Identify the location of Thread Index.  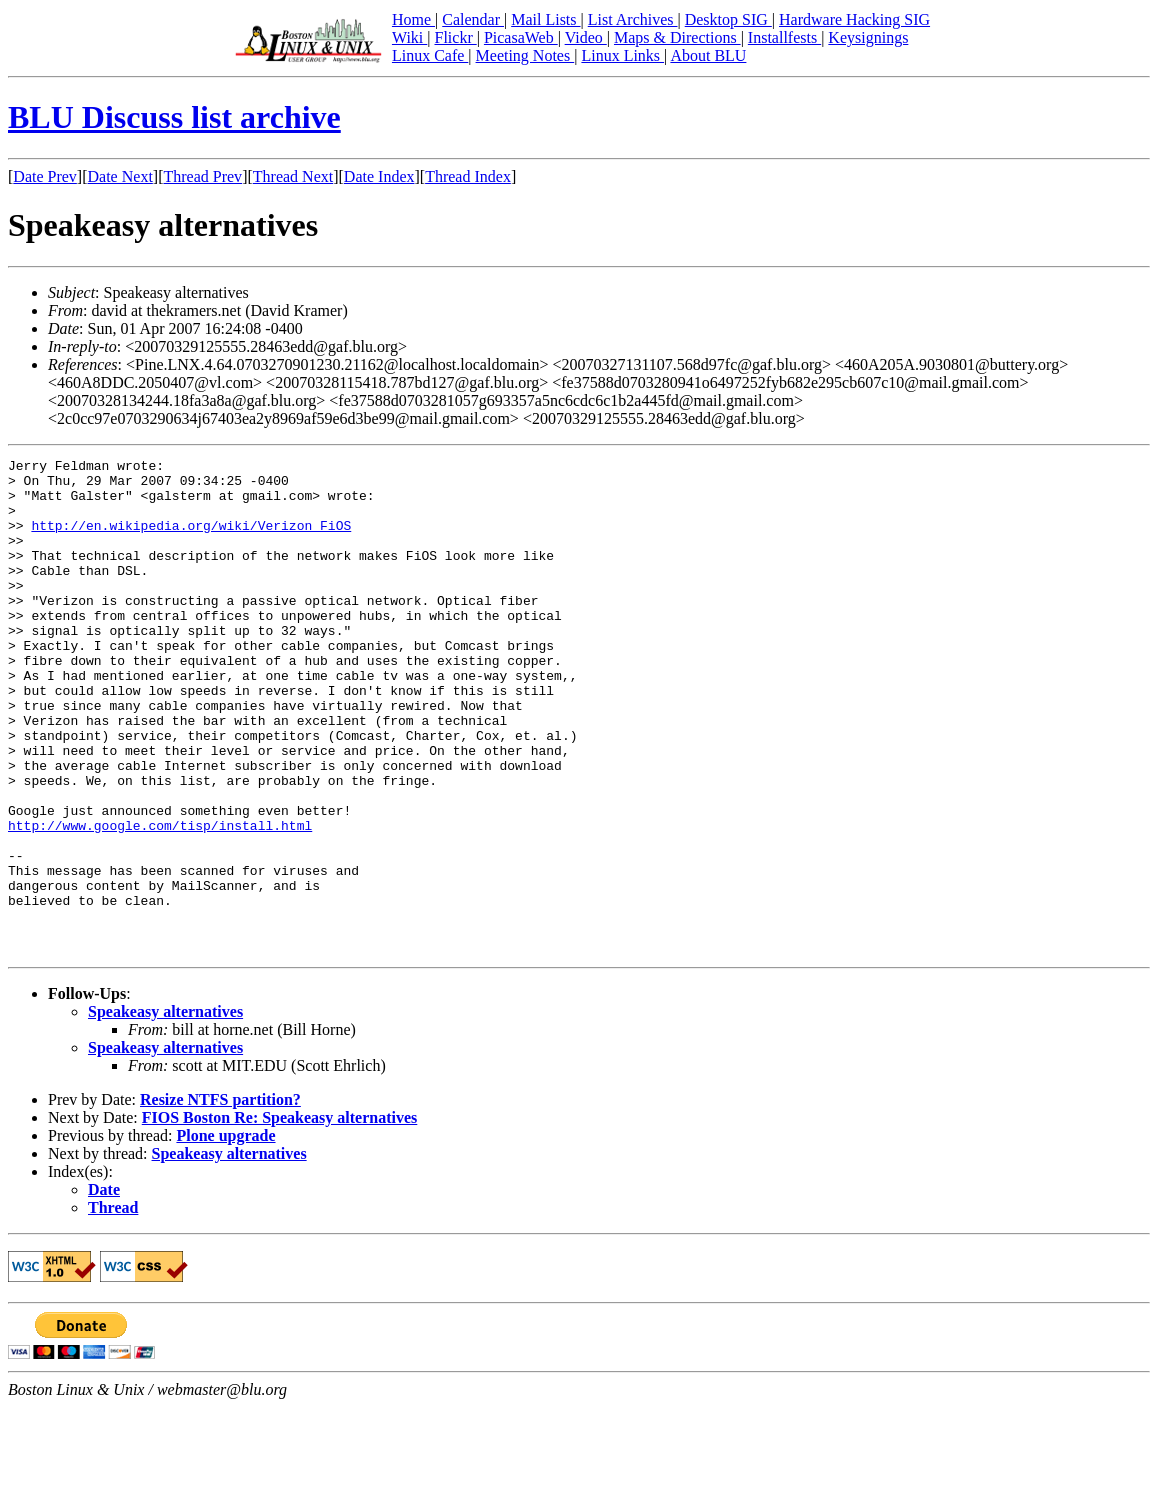
(468, 176).